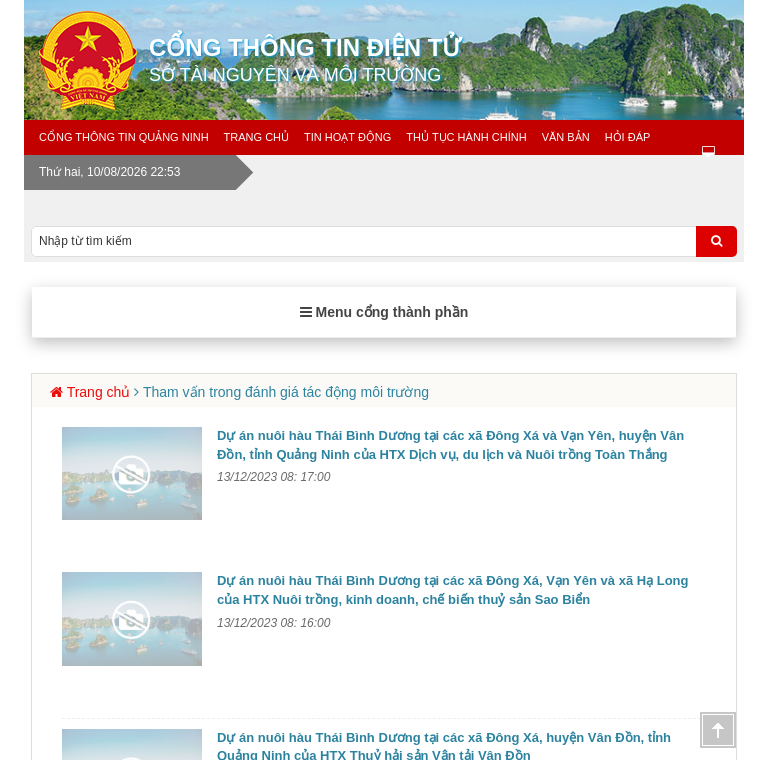 This screenshot has width=768, height=760. Describe the element at coordinates (256, 137) in the screenshot. I see `Trang chủ` at that location.